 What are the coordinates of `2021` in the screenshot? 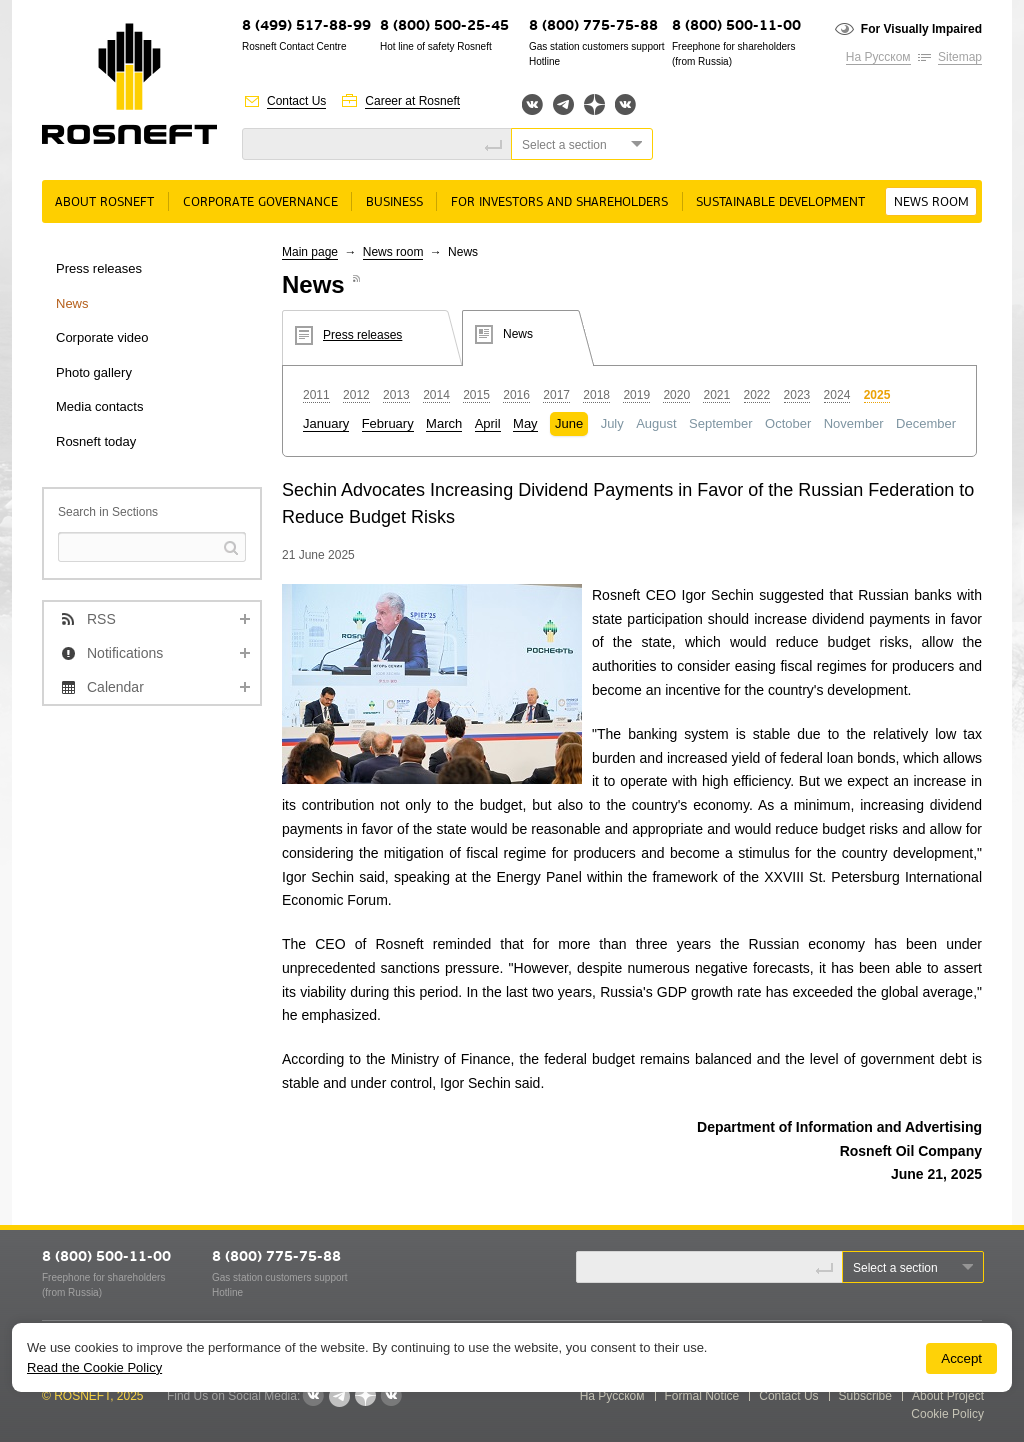 It's located at (716, 395).